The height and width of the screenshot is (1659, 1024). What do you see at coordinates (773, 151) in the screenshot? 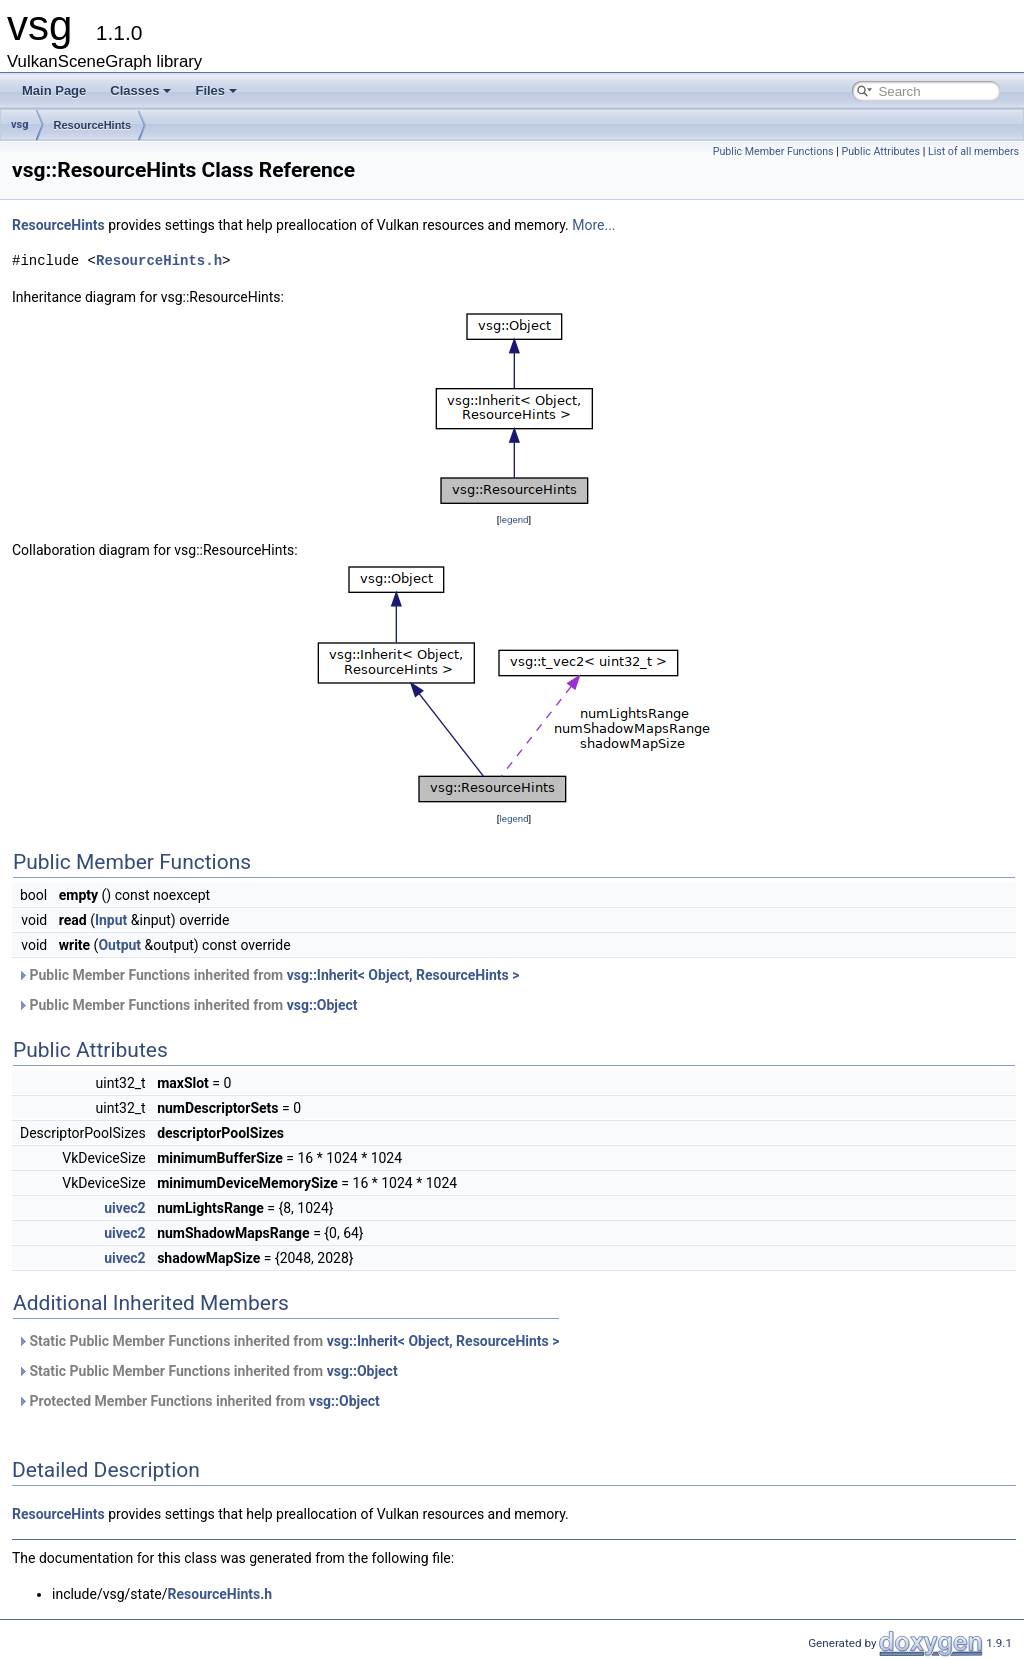
I see `Public Member Functions` at bounding box center [773, 151].